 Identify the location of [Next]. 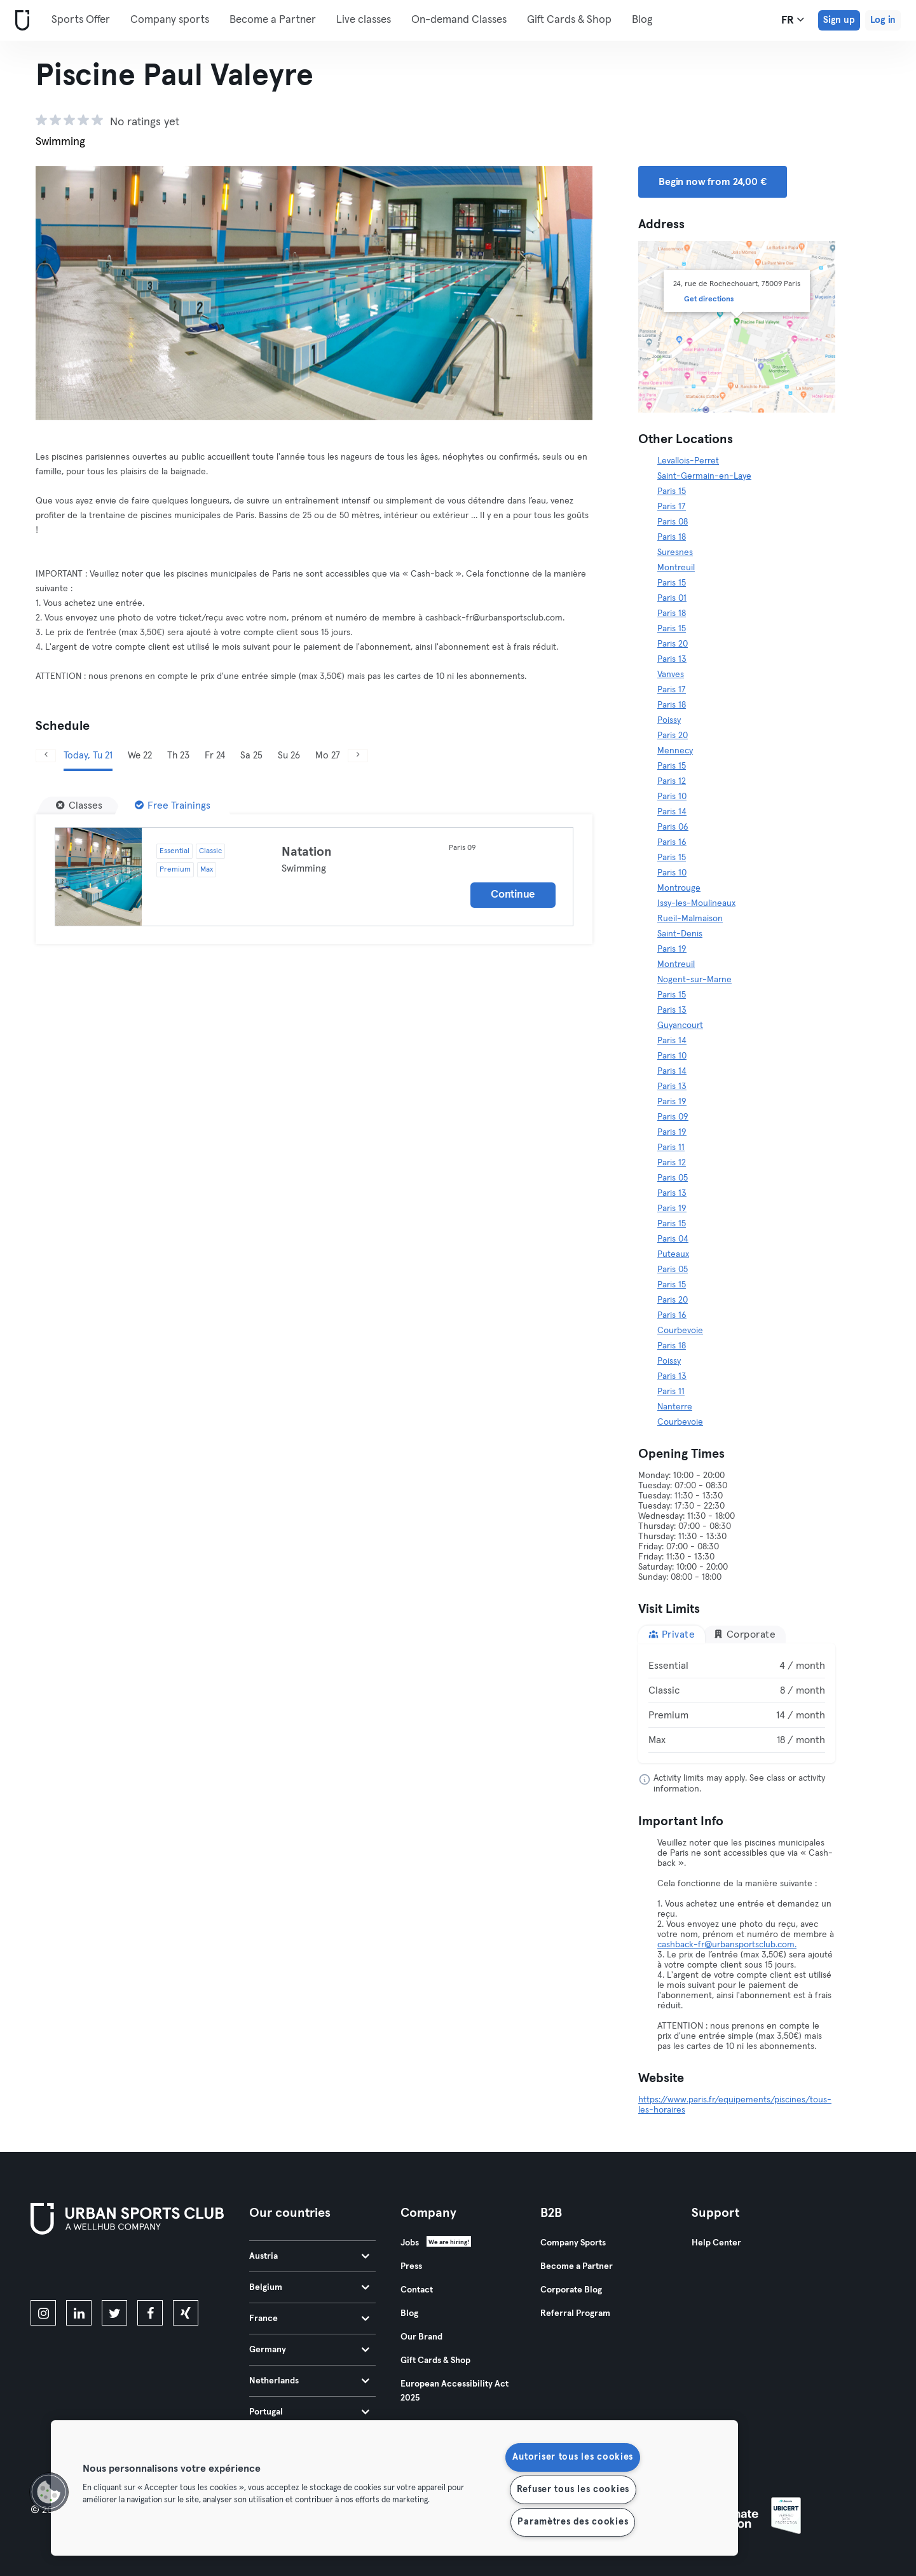
(358, 755).